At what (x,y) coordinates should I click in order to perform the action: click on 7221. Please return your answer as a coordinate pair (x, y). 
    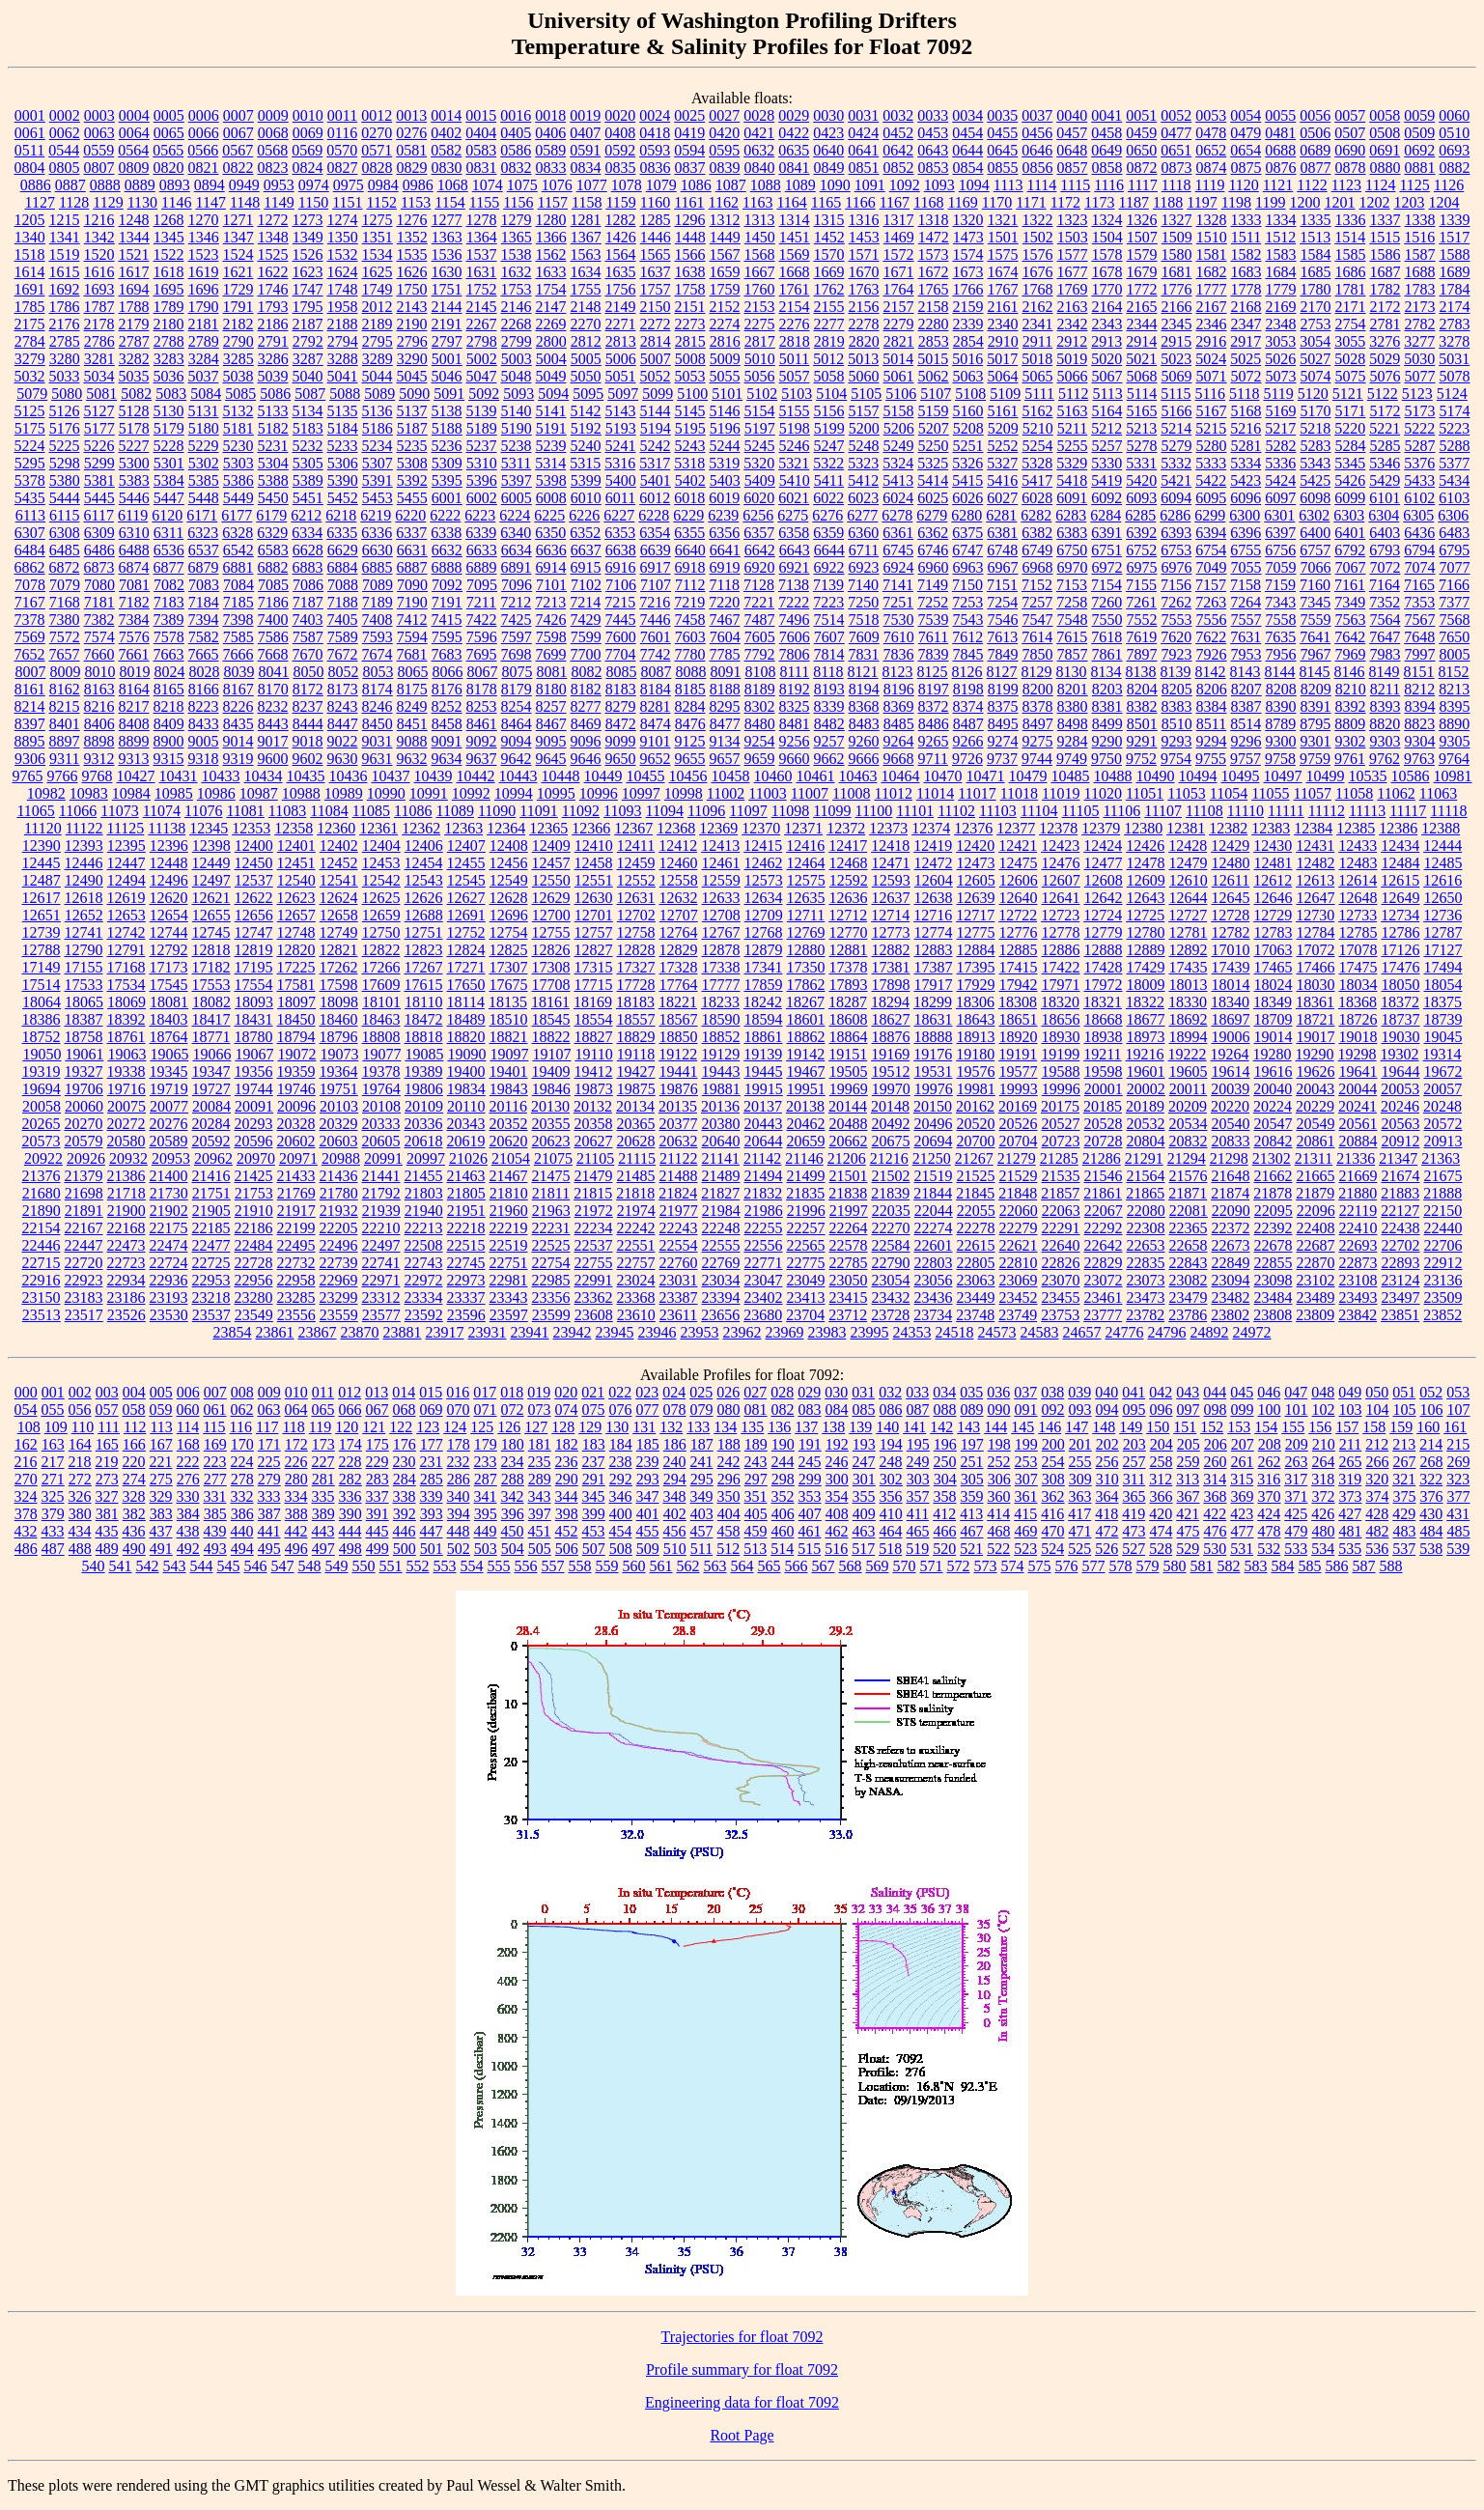
    Looking at the image, I should click on (758, 602).